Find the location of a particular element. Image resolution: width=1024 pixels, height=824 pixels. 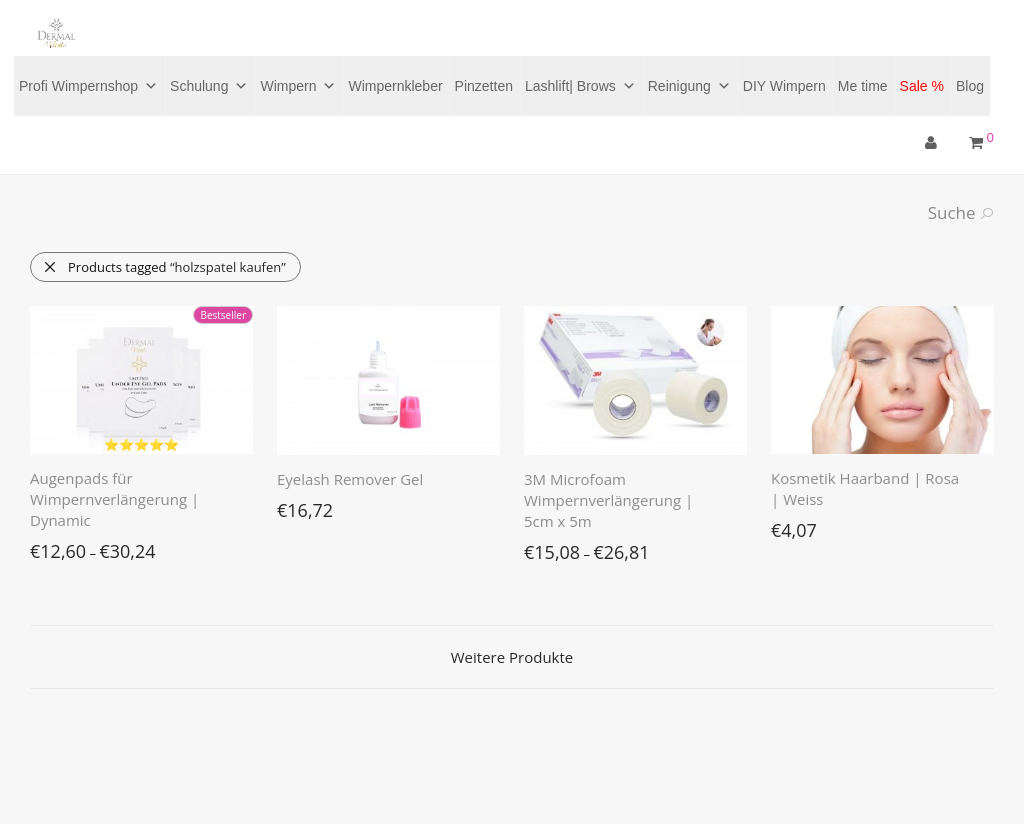

Reinigung is located at coordinates (689, 86).